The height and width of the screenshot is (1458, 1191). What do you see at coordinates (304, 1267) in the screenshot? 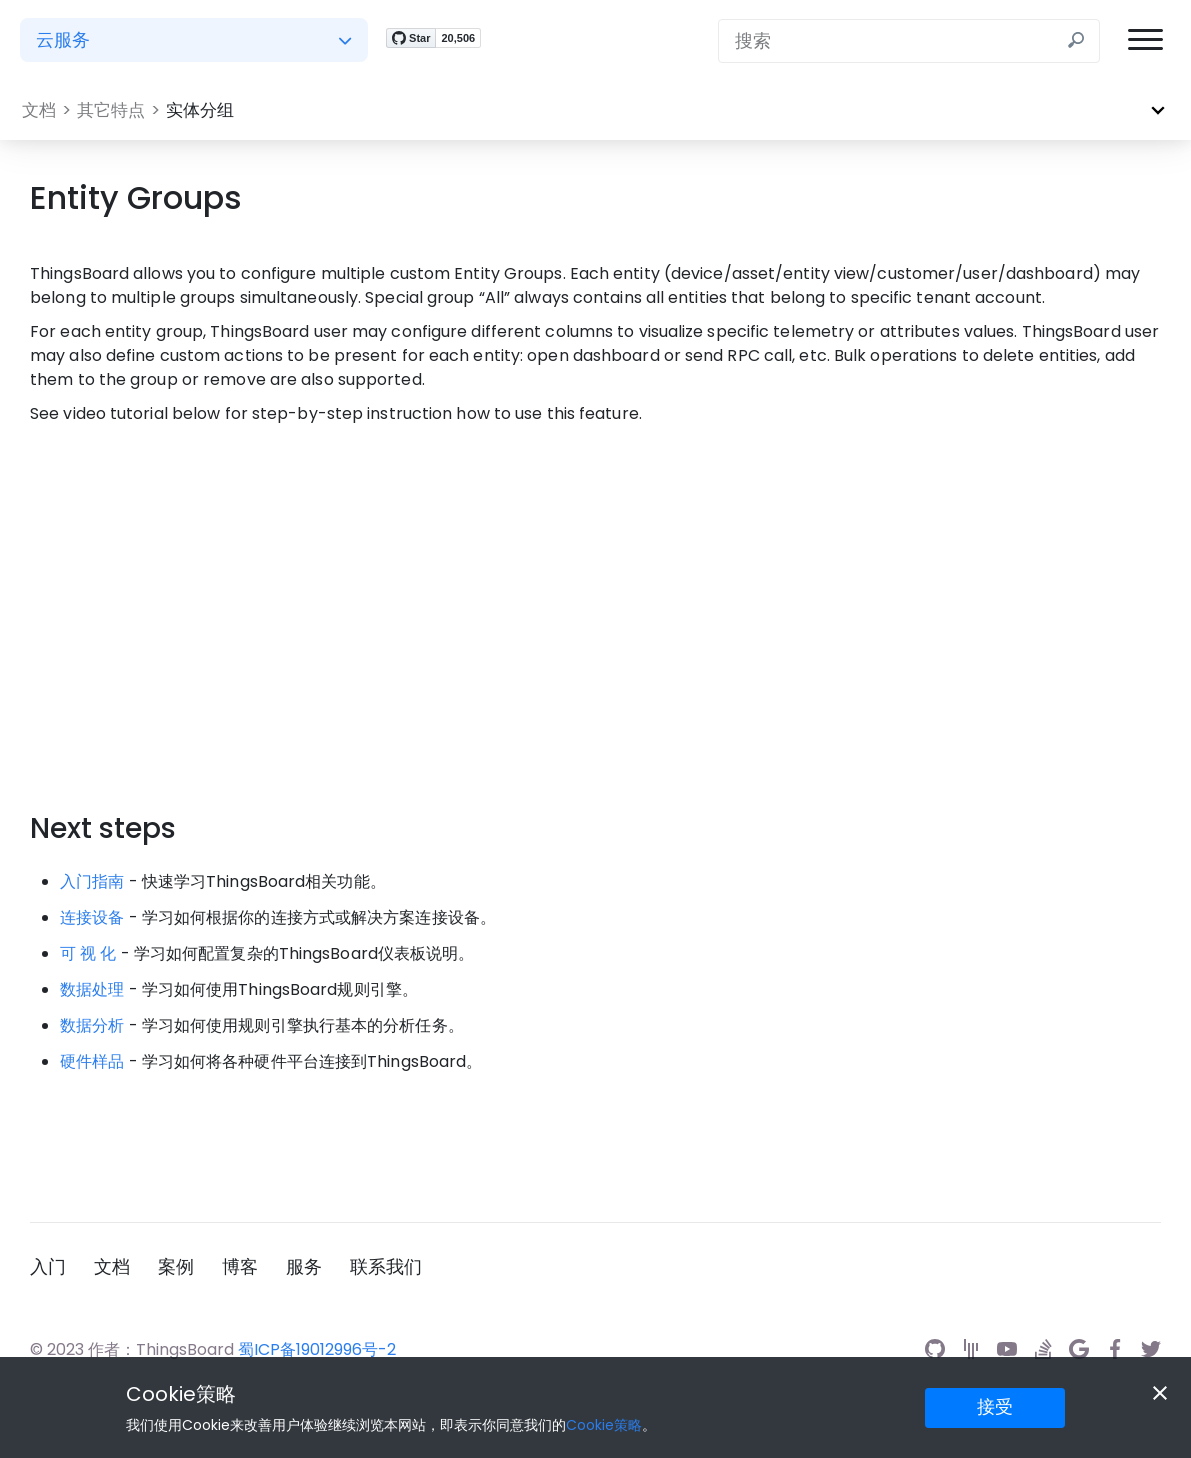
I see `服务` at bounding box center [304, 1267].